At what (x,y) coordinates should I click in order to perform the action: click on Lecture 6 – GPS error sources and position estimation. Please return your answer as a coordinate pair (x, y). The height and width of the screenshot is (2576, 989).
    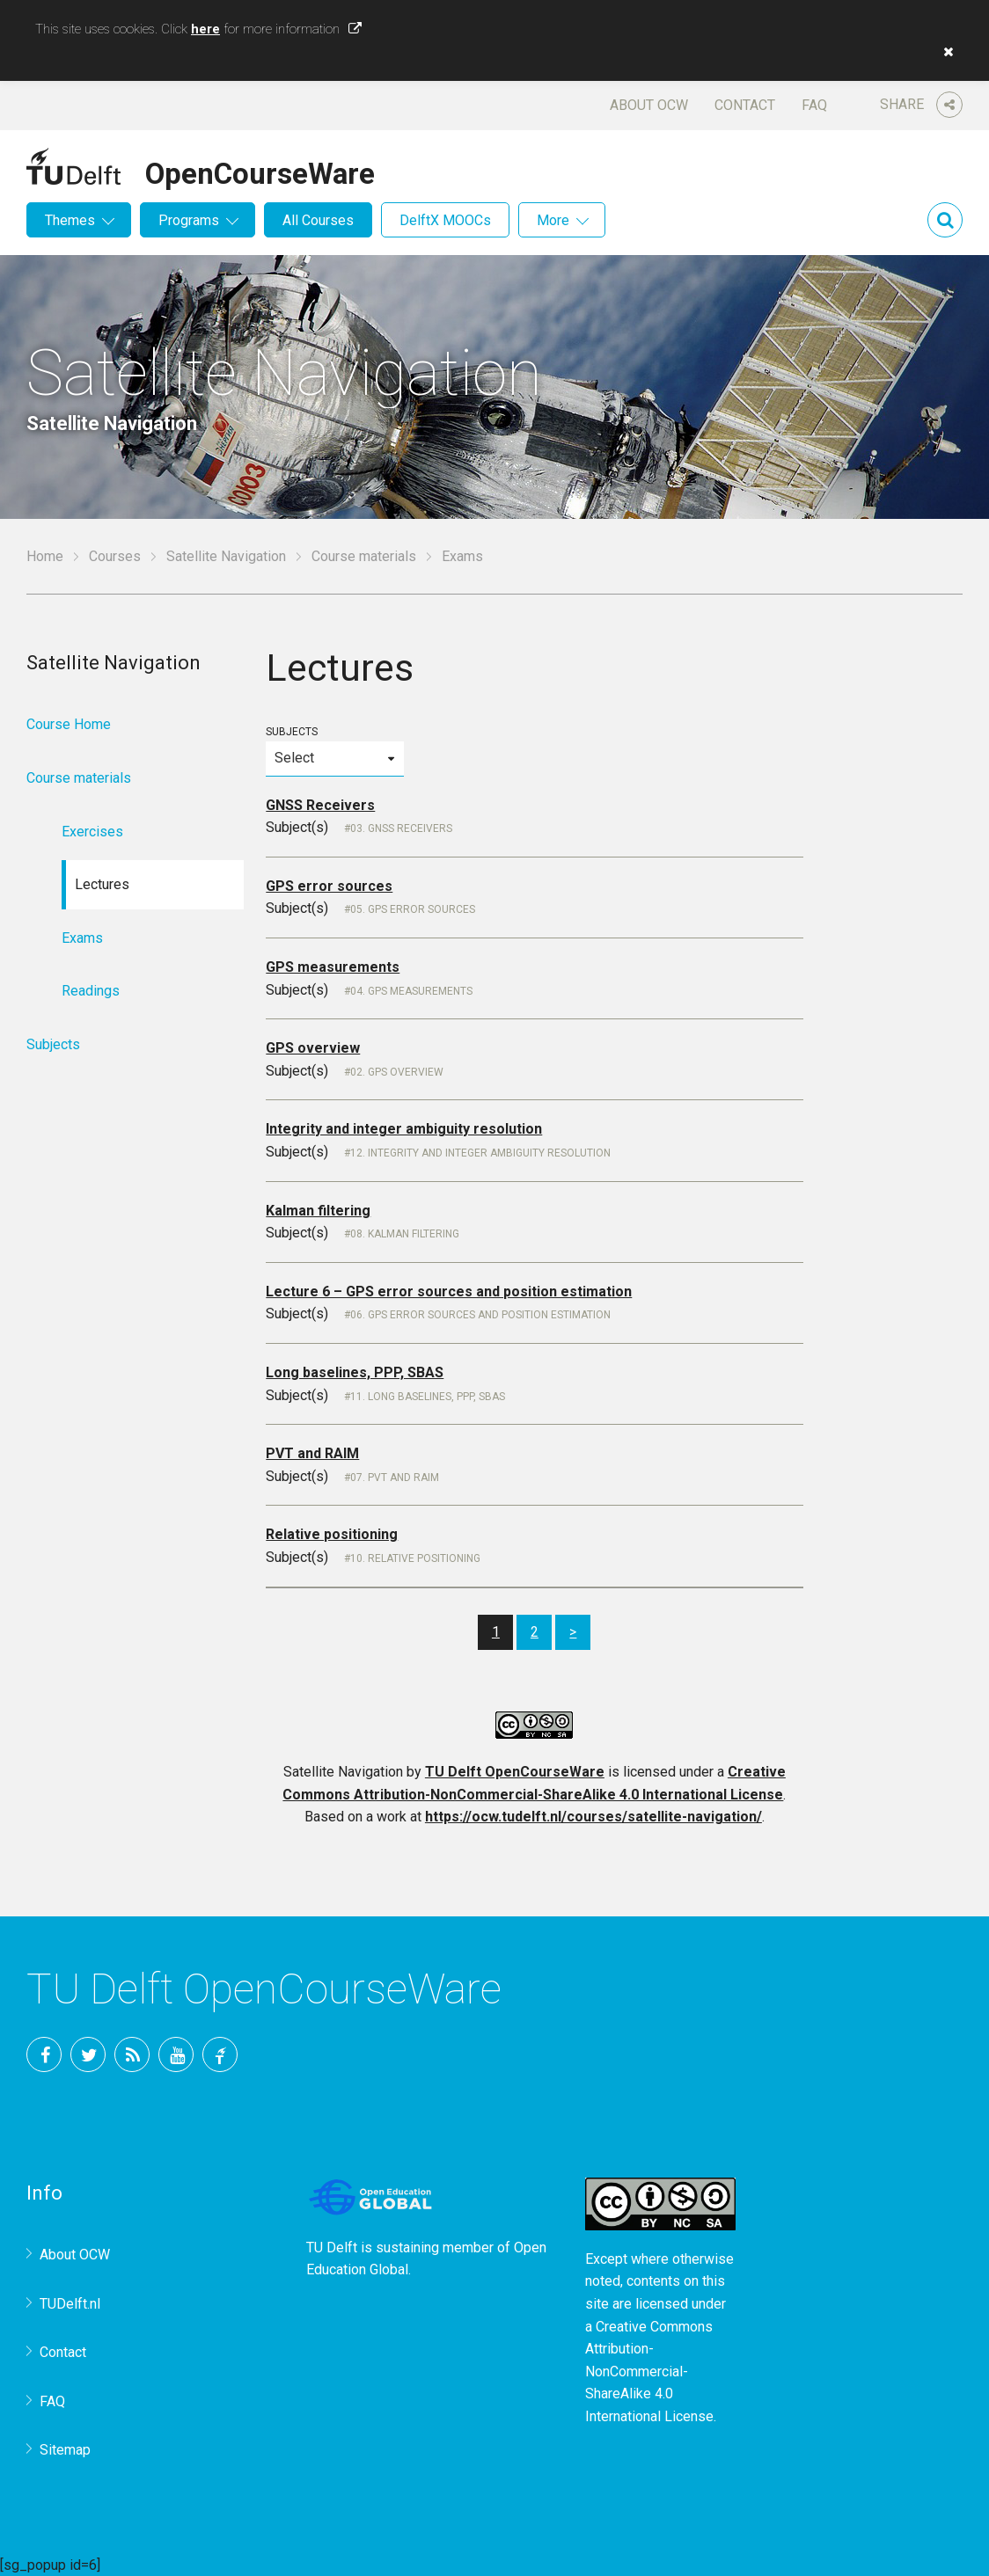
    Looking at the image, I should click on (449, 1291).